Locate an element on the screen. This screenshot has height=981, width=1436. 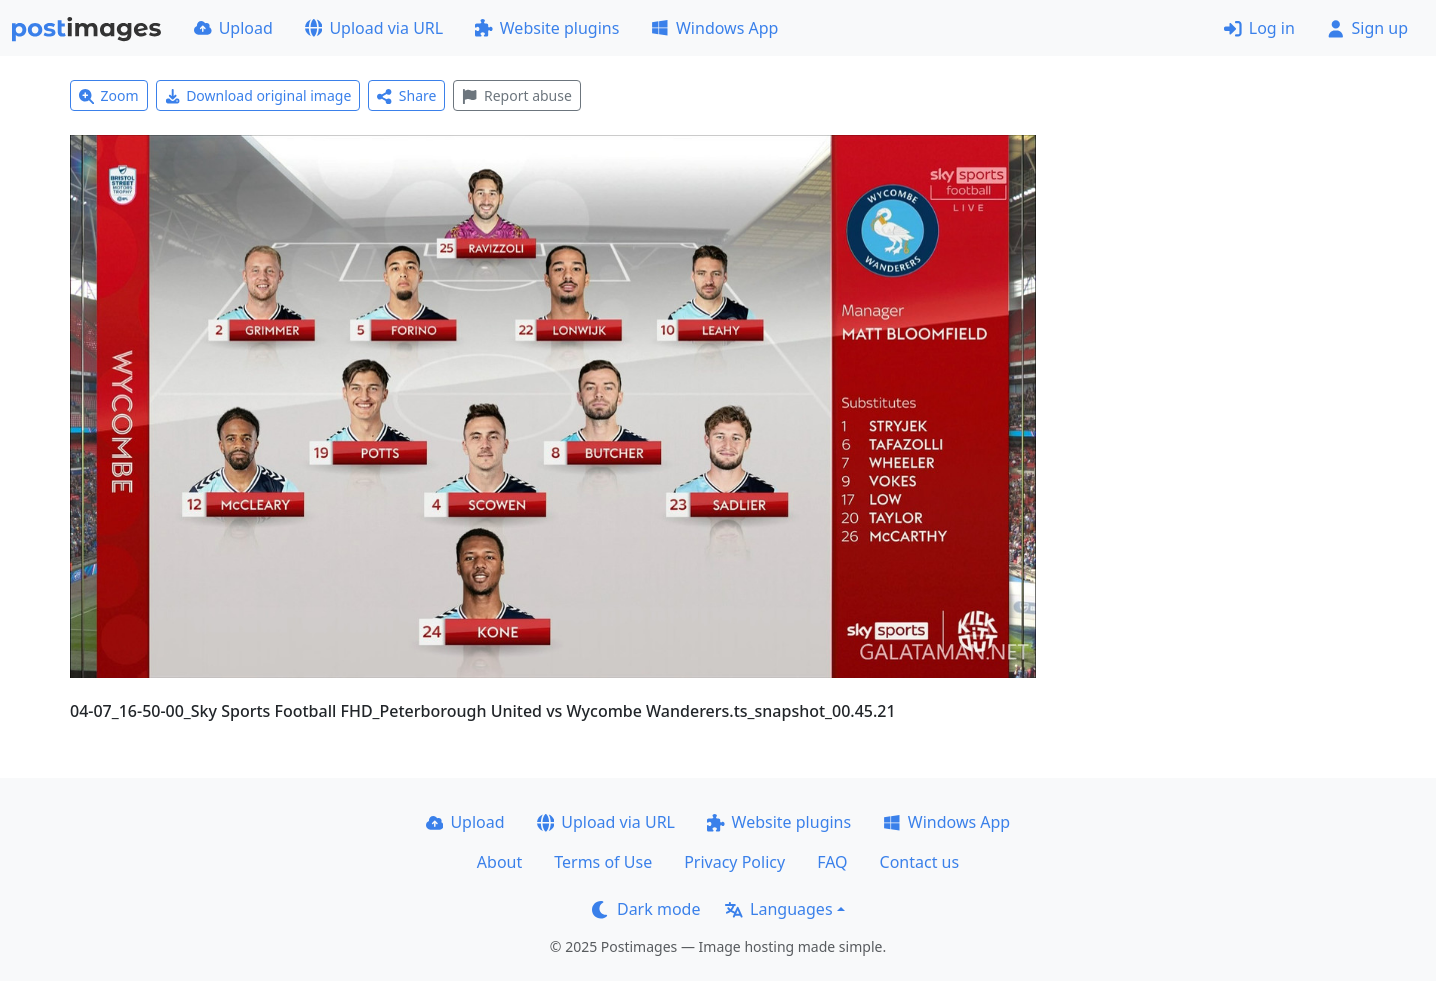
Privacy Policy is located at coordinates (734, 862).